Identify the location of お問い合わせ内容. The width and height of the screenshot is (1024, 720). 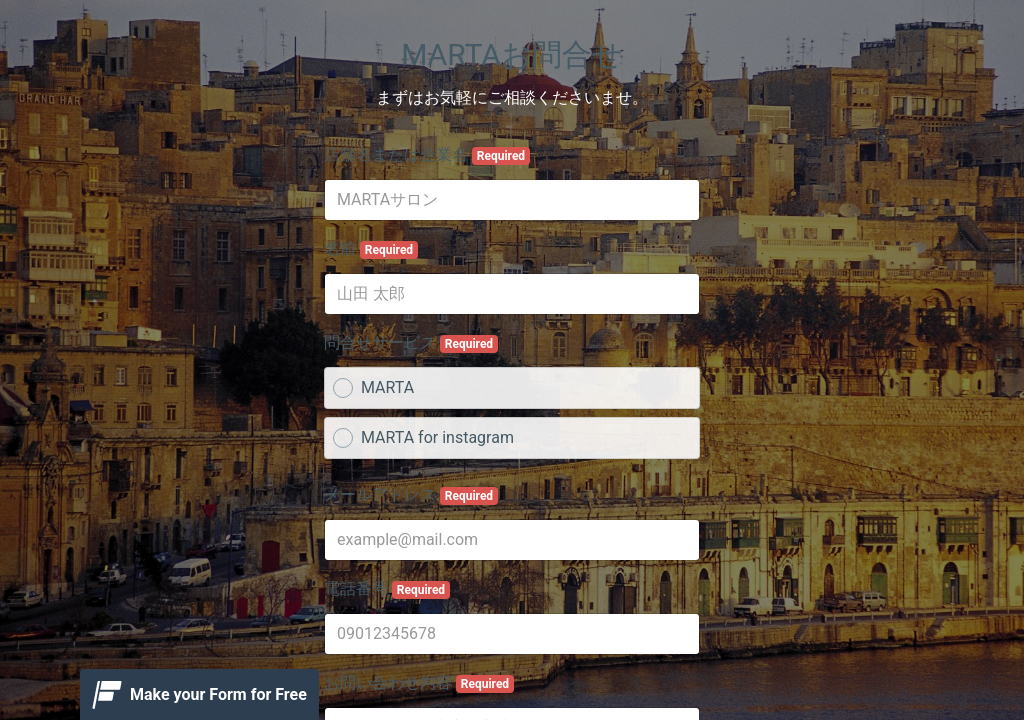
(419, 683).